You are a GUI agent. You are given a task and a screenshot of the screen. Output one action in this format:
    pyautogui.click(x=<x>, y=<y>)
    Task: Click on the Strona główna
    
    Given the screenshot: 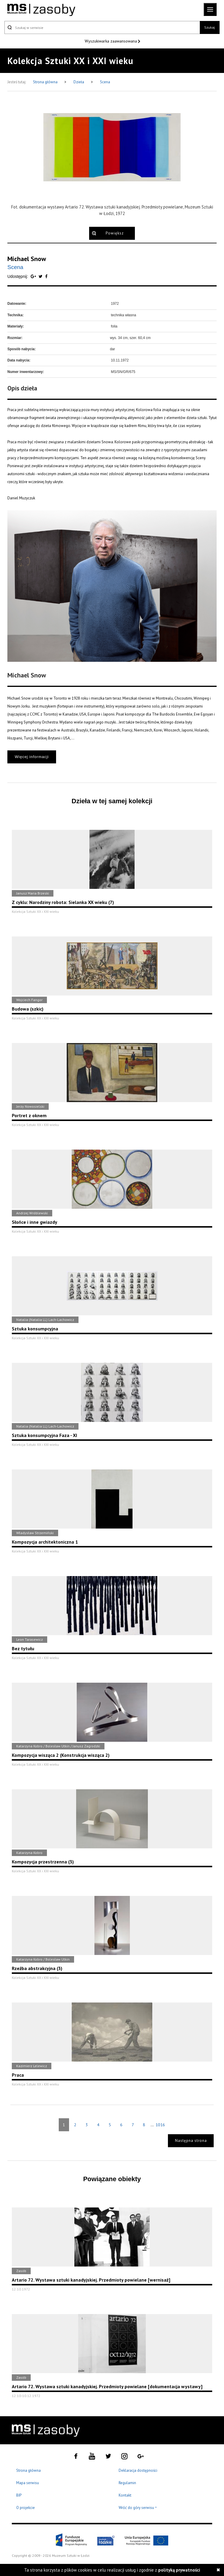 What is the action you would take?
    pyautogui.click(x=45, y=81)
    